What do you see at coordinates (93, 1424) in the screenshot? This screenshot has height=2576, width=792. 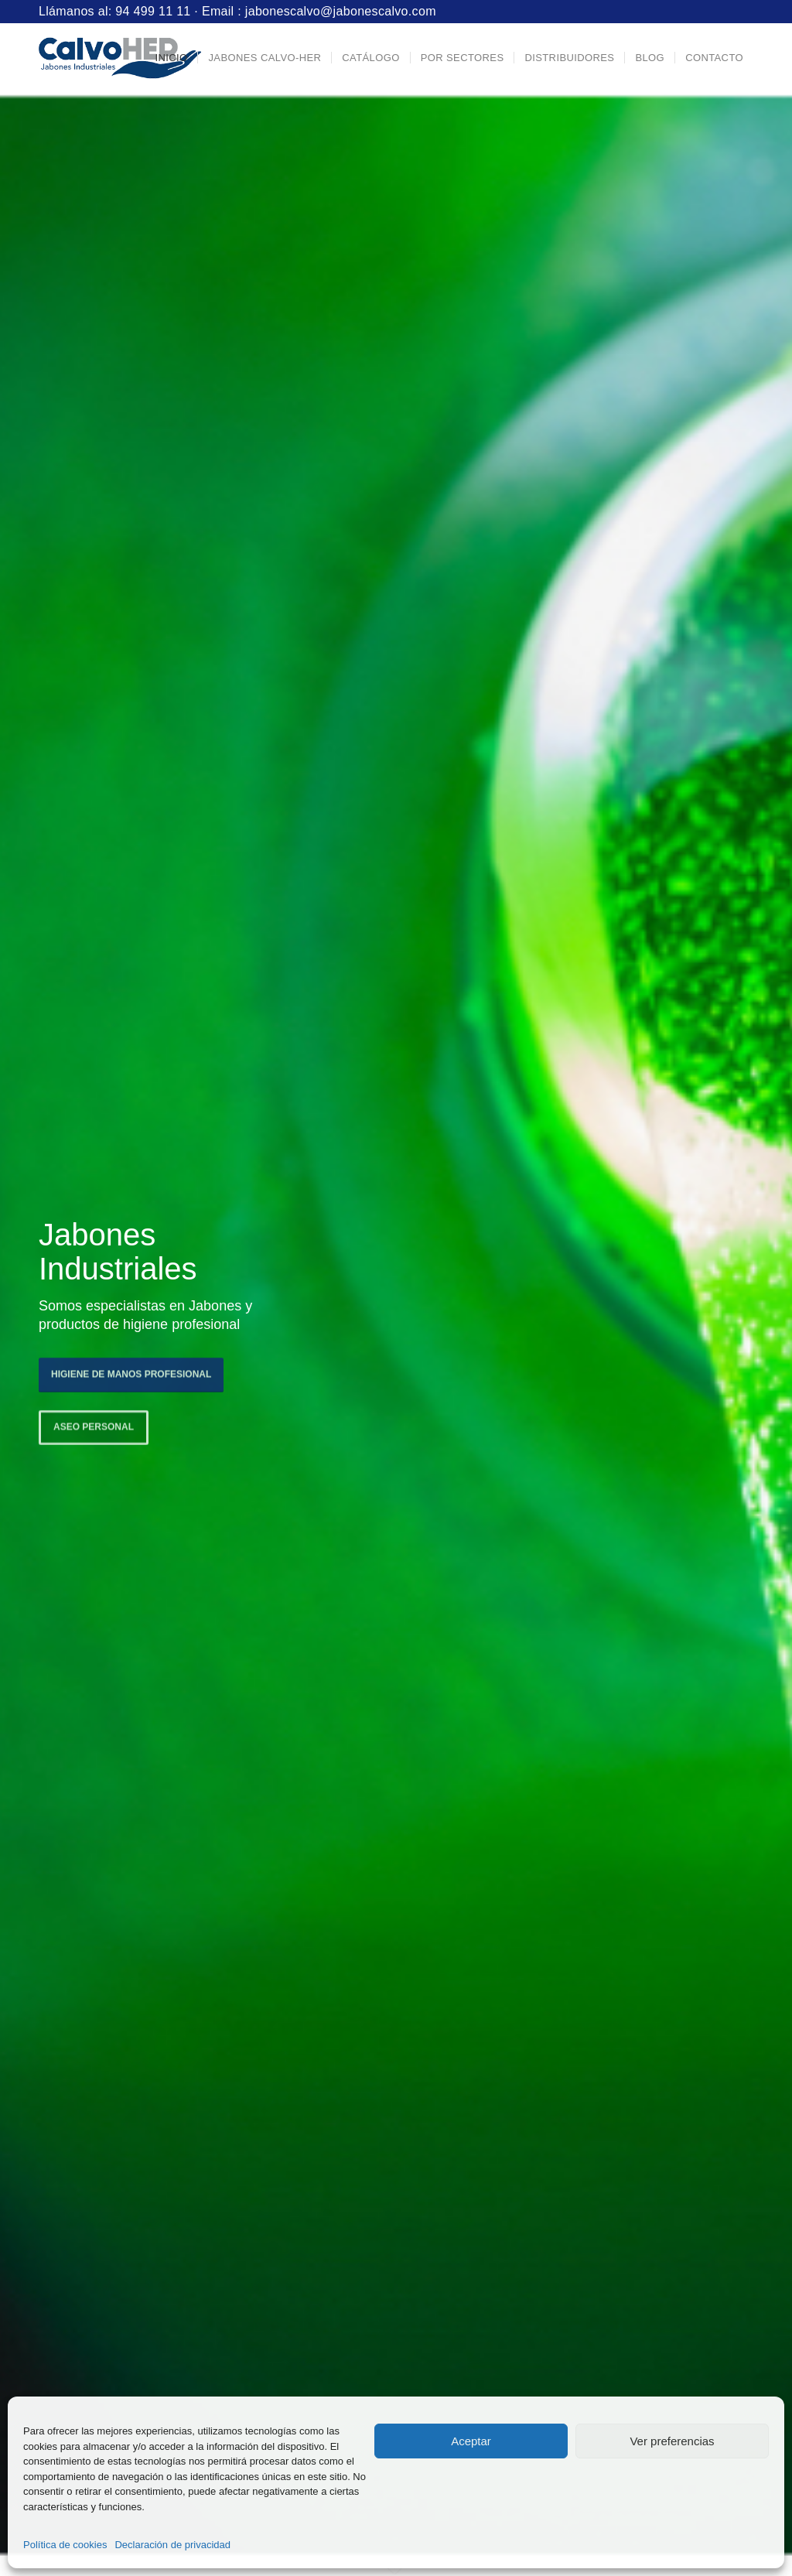 I see `Aseo personal` at bounding box center [93, 1424].